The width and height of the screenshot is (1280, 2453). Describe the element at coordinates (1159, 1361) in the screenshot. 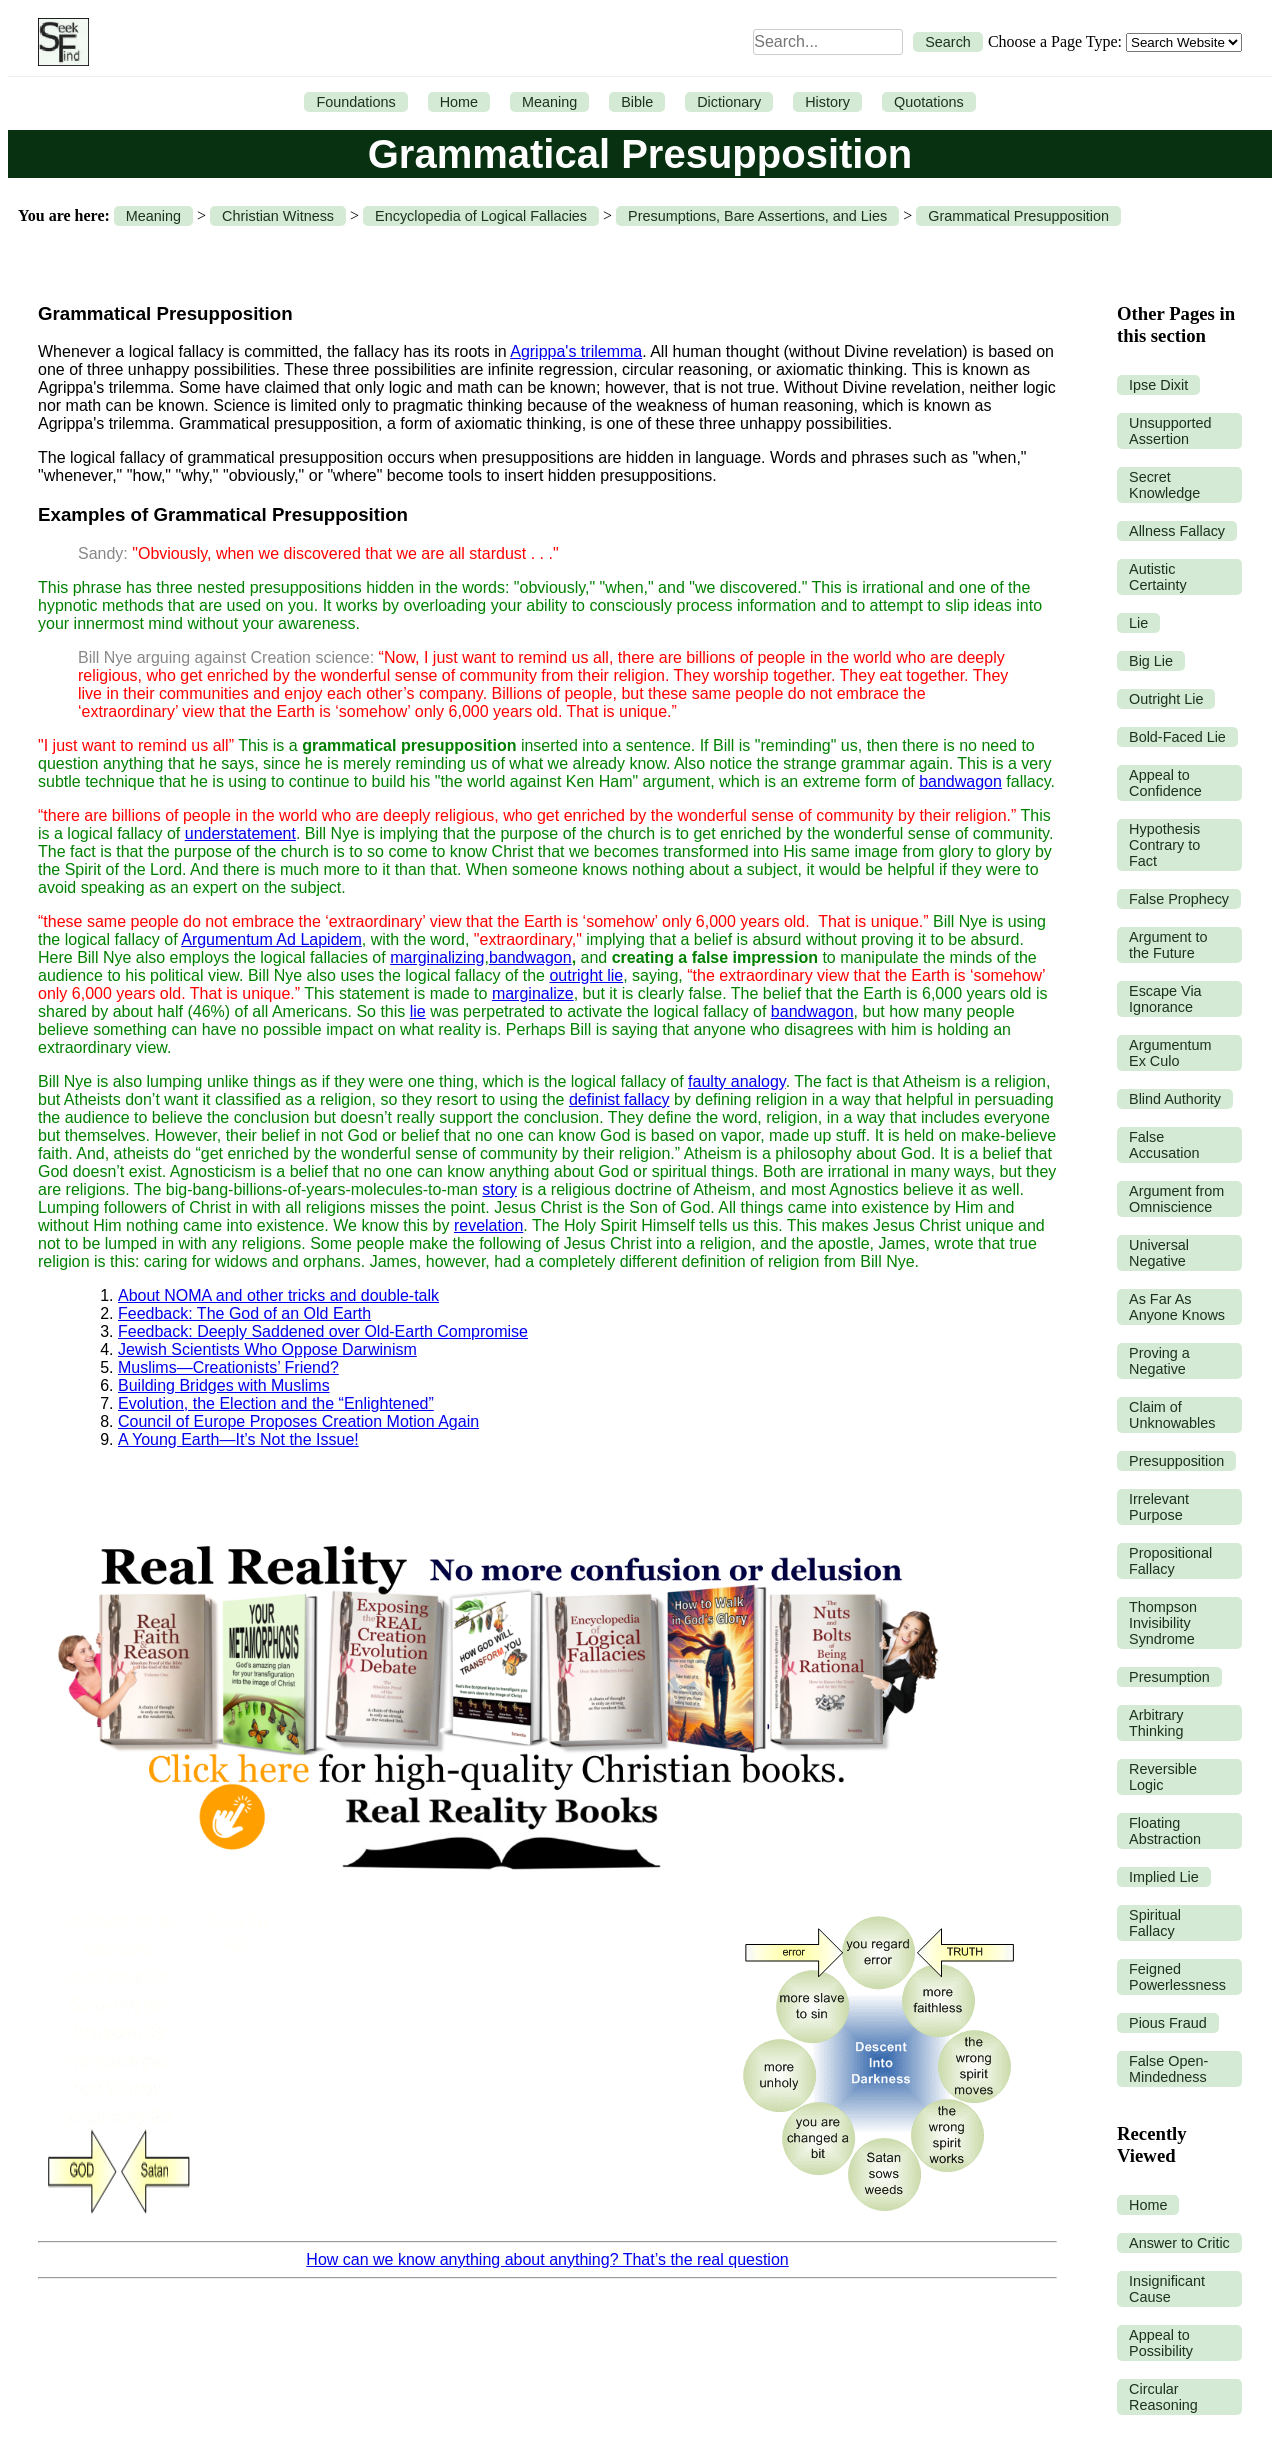

I see `Proving a Negative` at that location.